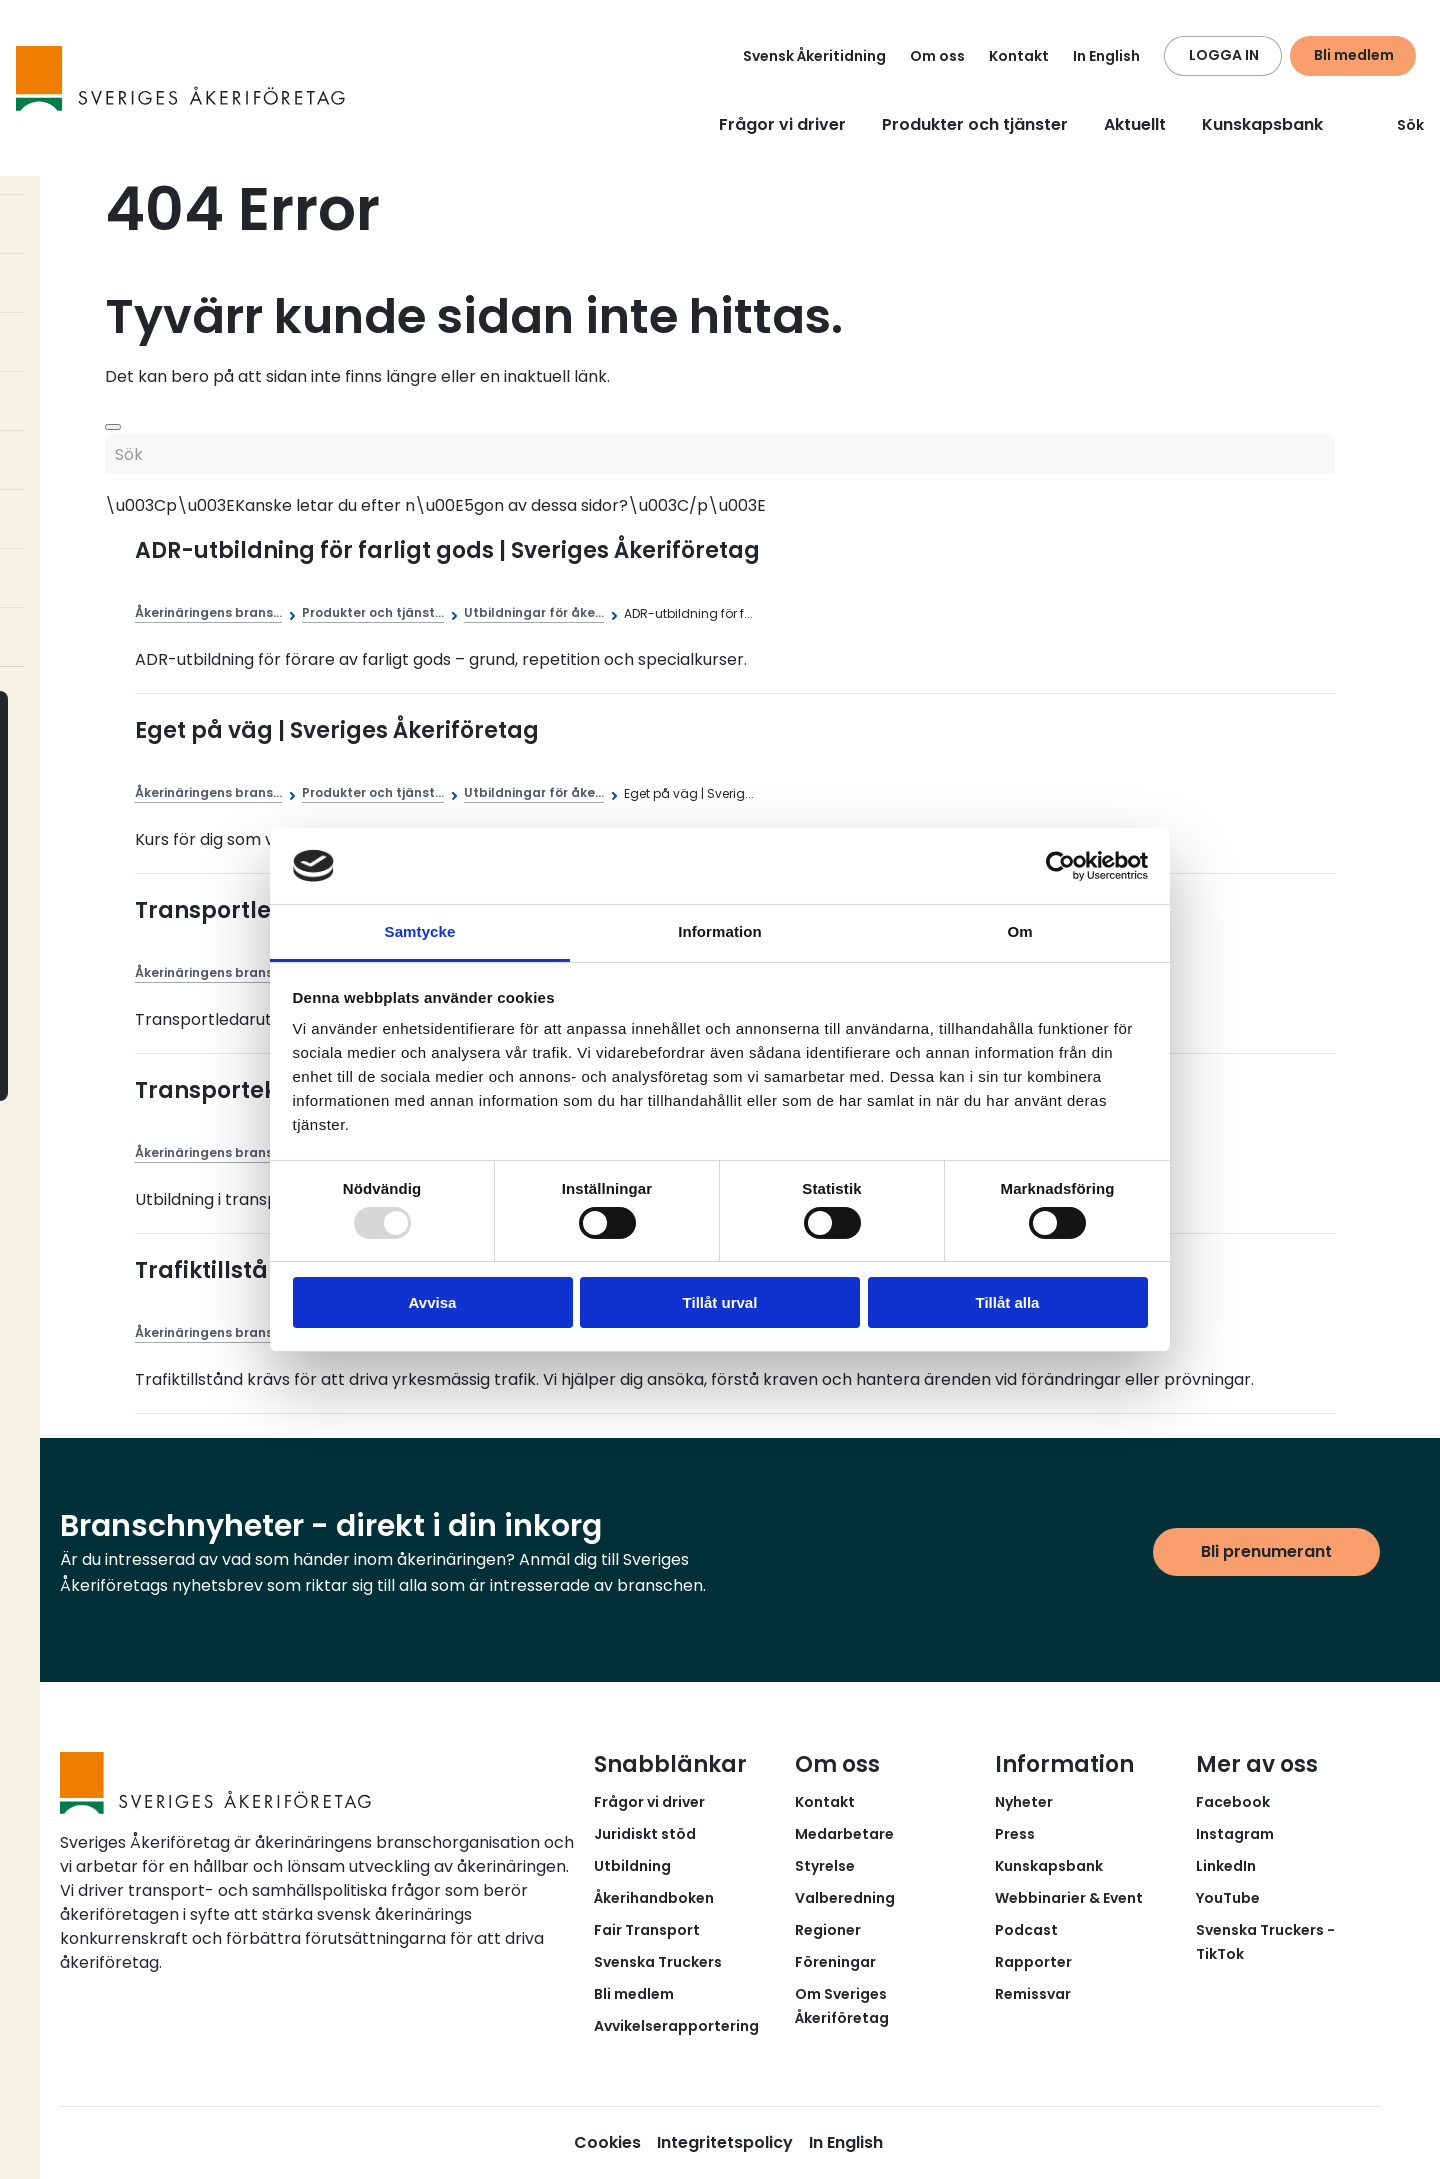 Image resolution: width=1440 pixels, height=2179 pixels. Describe the element at coordinates (782, 124) in the screenshot. I see `Frågor vi driver` at that location.